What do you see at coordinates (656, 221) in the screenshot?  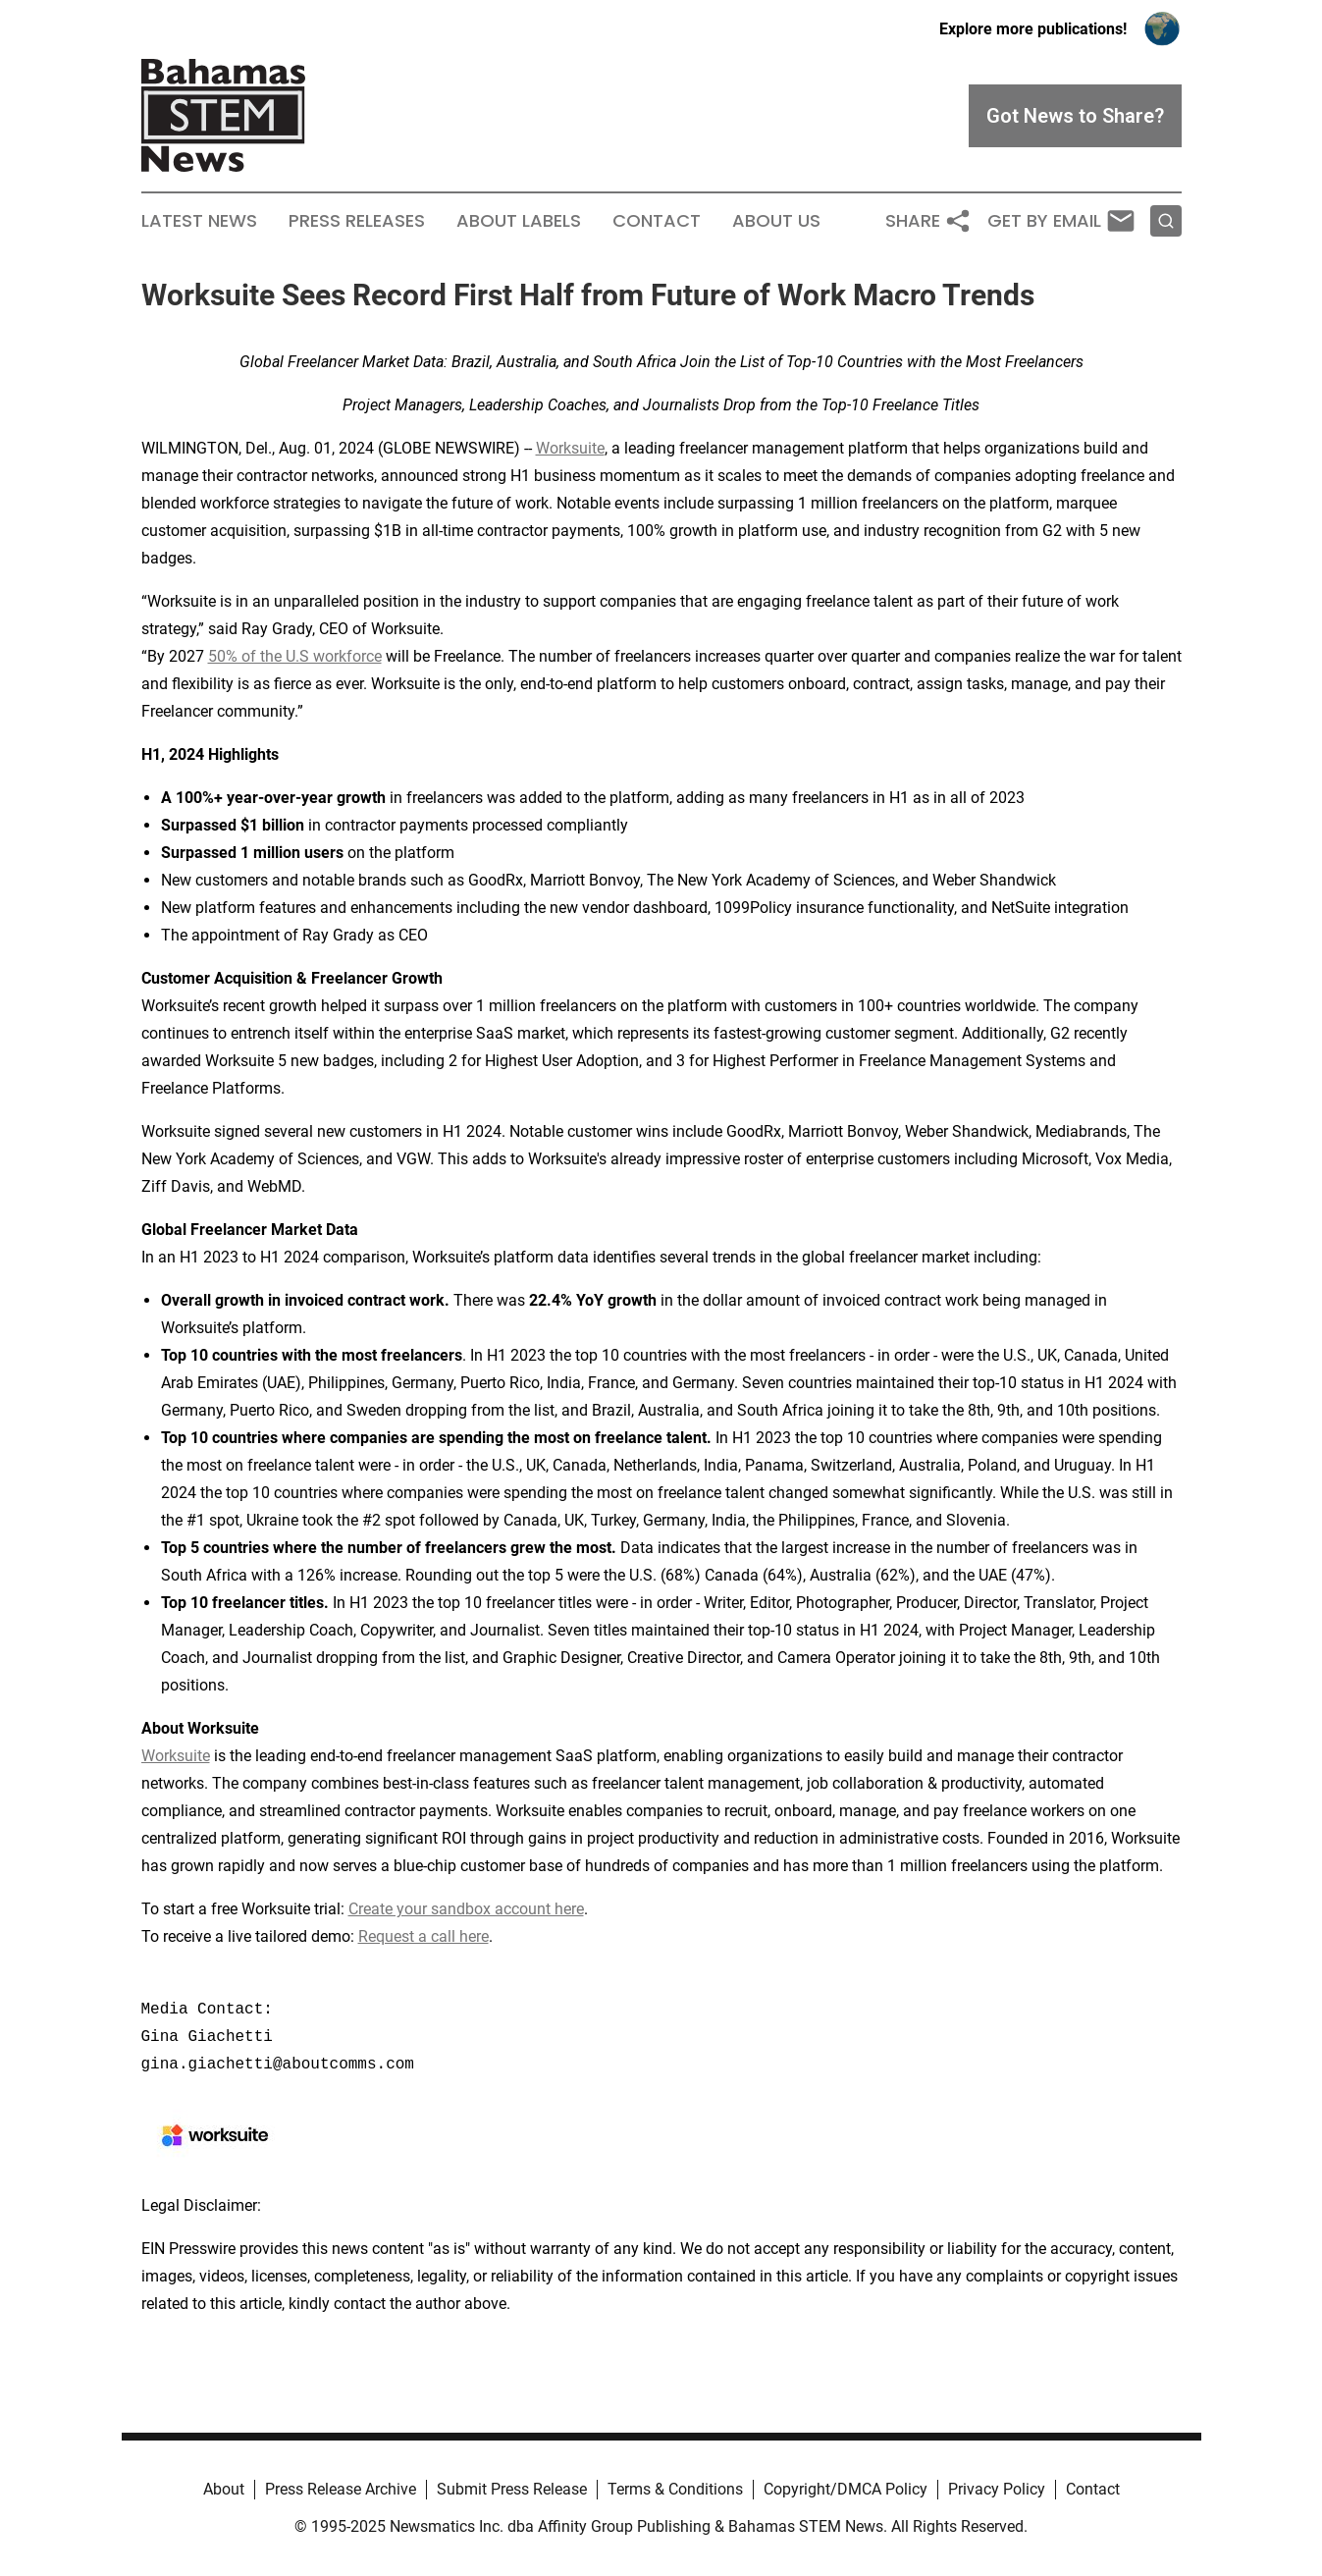 I see `Contact` at bounding box center [656, 221].